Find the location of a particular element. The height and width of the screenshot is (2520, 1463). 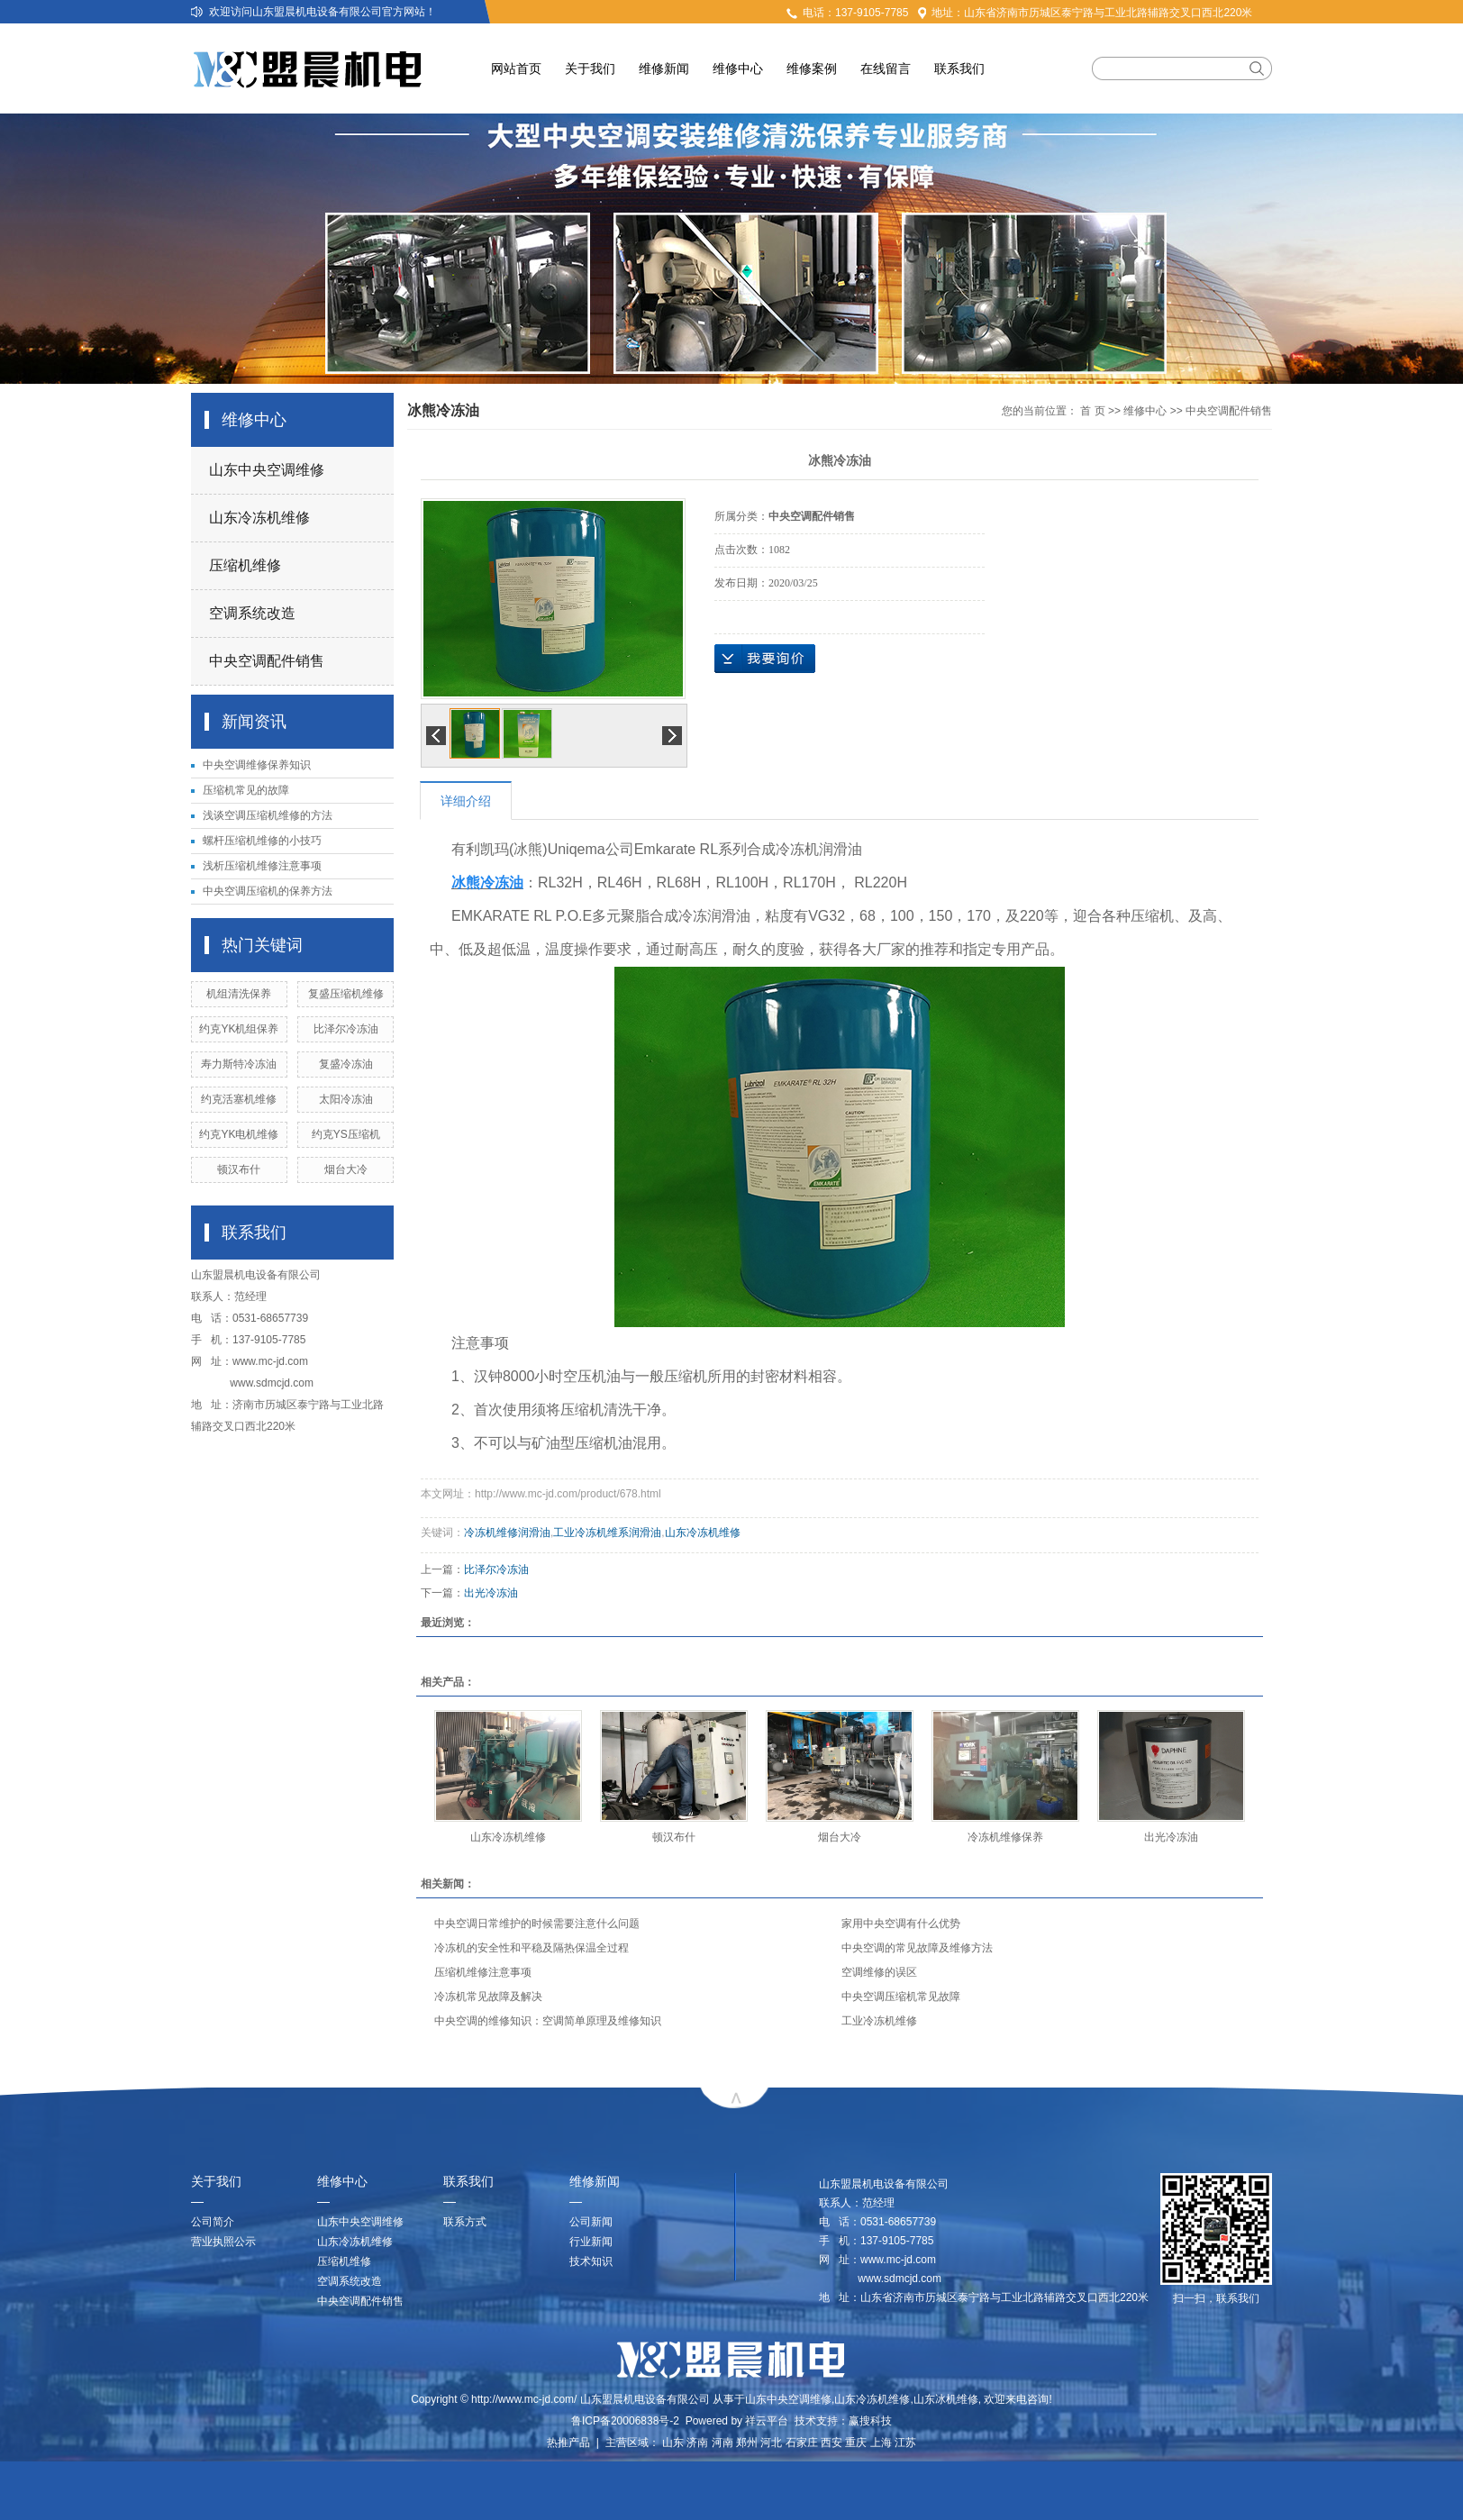

冷冻机的安全性和平稳及隔热保温全过程 is located at coordinates (531, 1948).